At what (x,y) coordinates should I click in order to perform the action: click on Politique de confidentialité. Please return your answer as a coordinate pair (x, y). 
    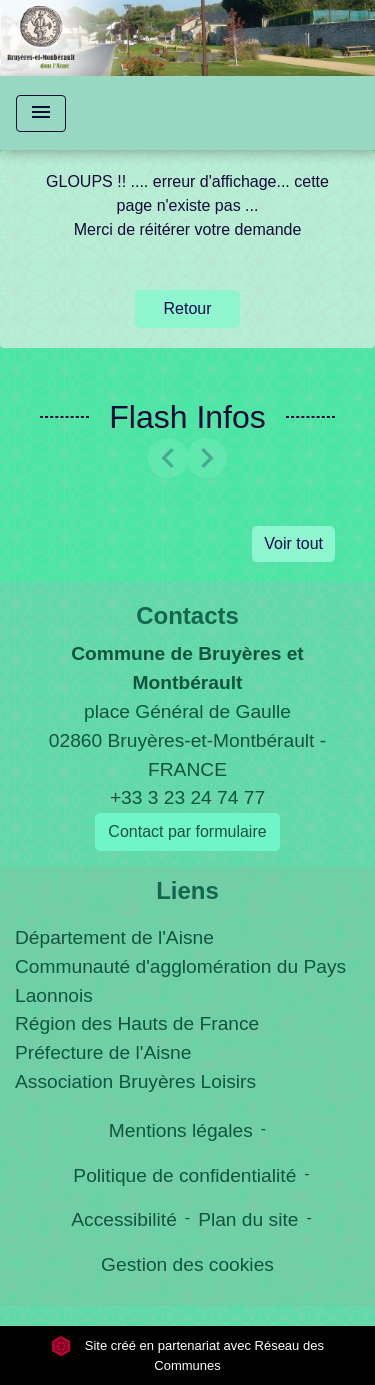
    Looking at the image, I should click on (184, 1175).